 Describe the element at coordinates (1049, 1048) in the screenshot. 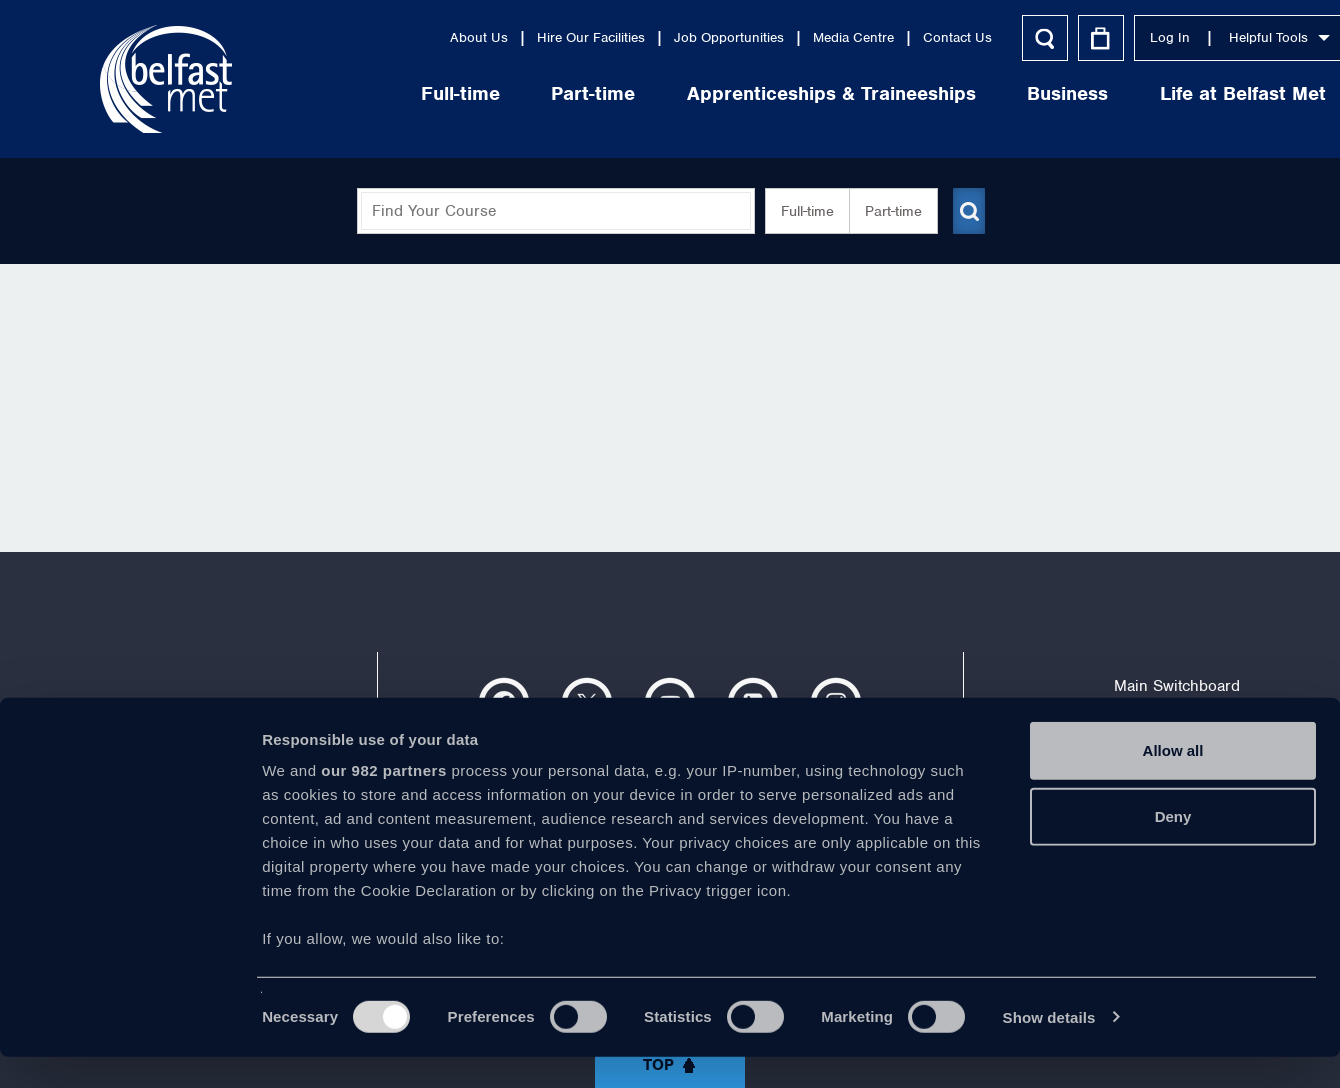

I see `Show details` at that location.